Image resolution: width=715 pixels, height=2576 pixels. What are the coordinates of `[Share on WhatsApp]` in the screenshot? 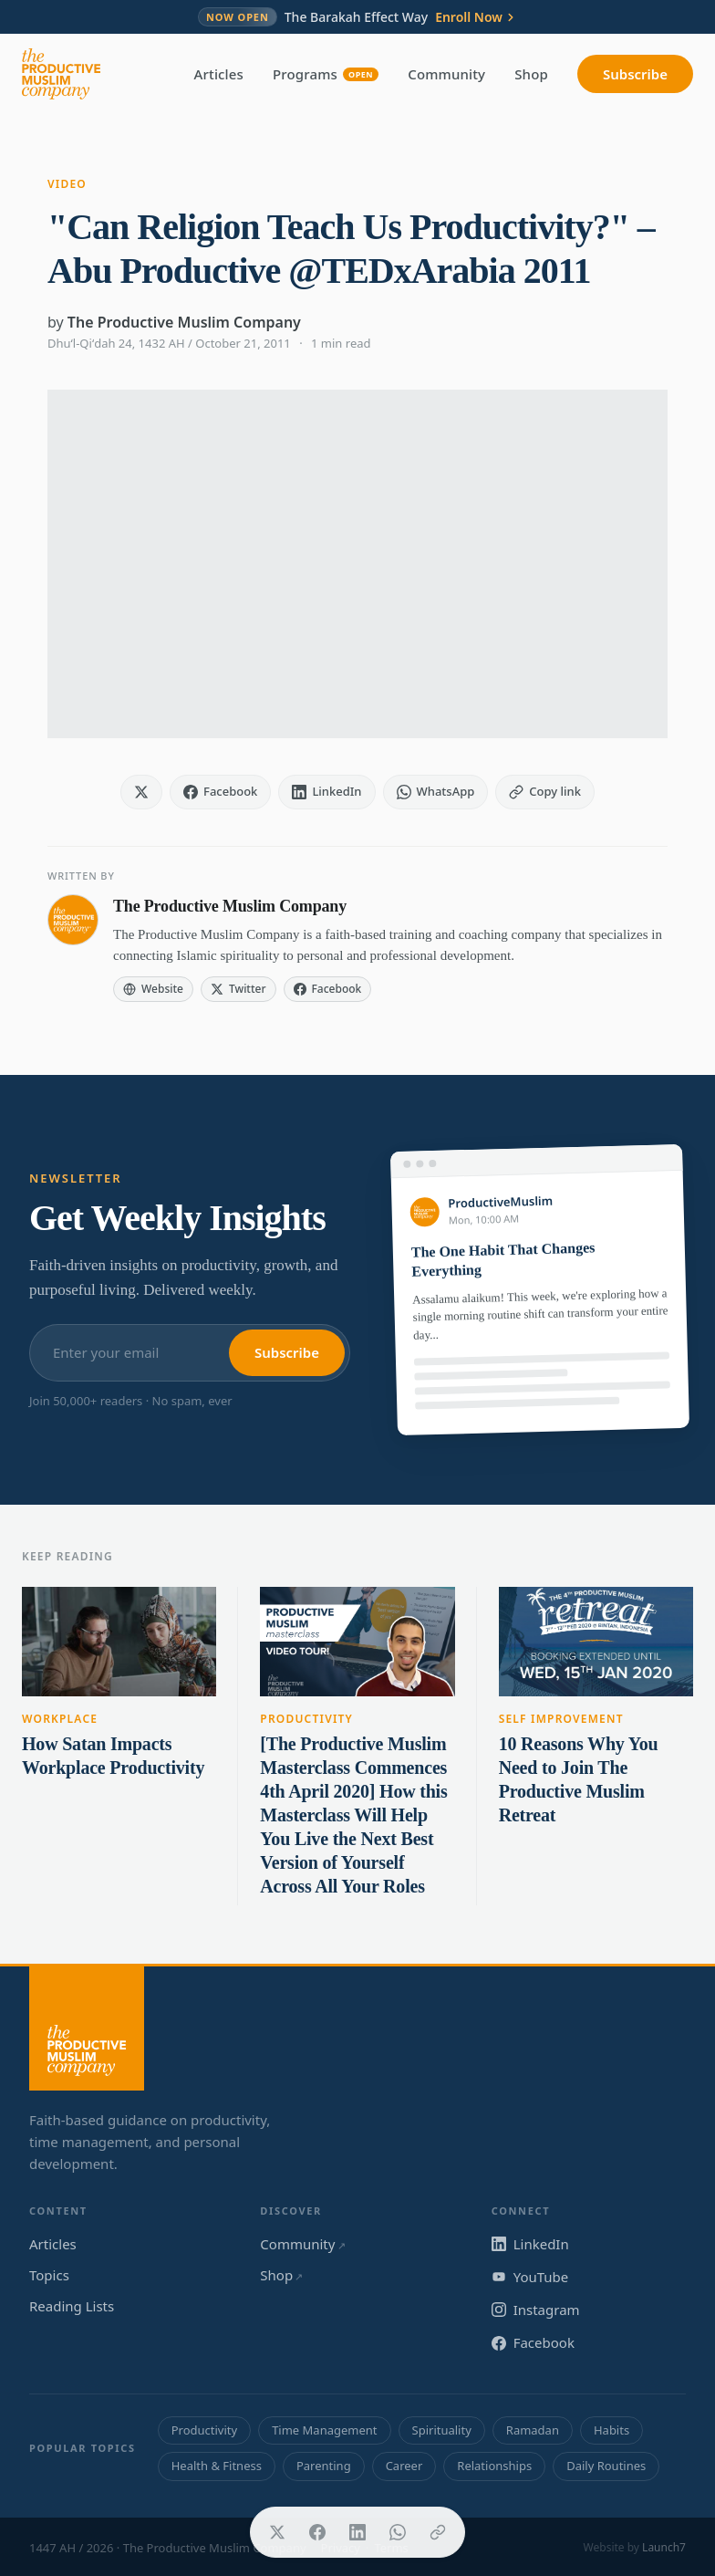 It's located at (397, 2532).